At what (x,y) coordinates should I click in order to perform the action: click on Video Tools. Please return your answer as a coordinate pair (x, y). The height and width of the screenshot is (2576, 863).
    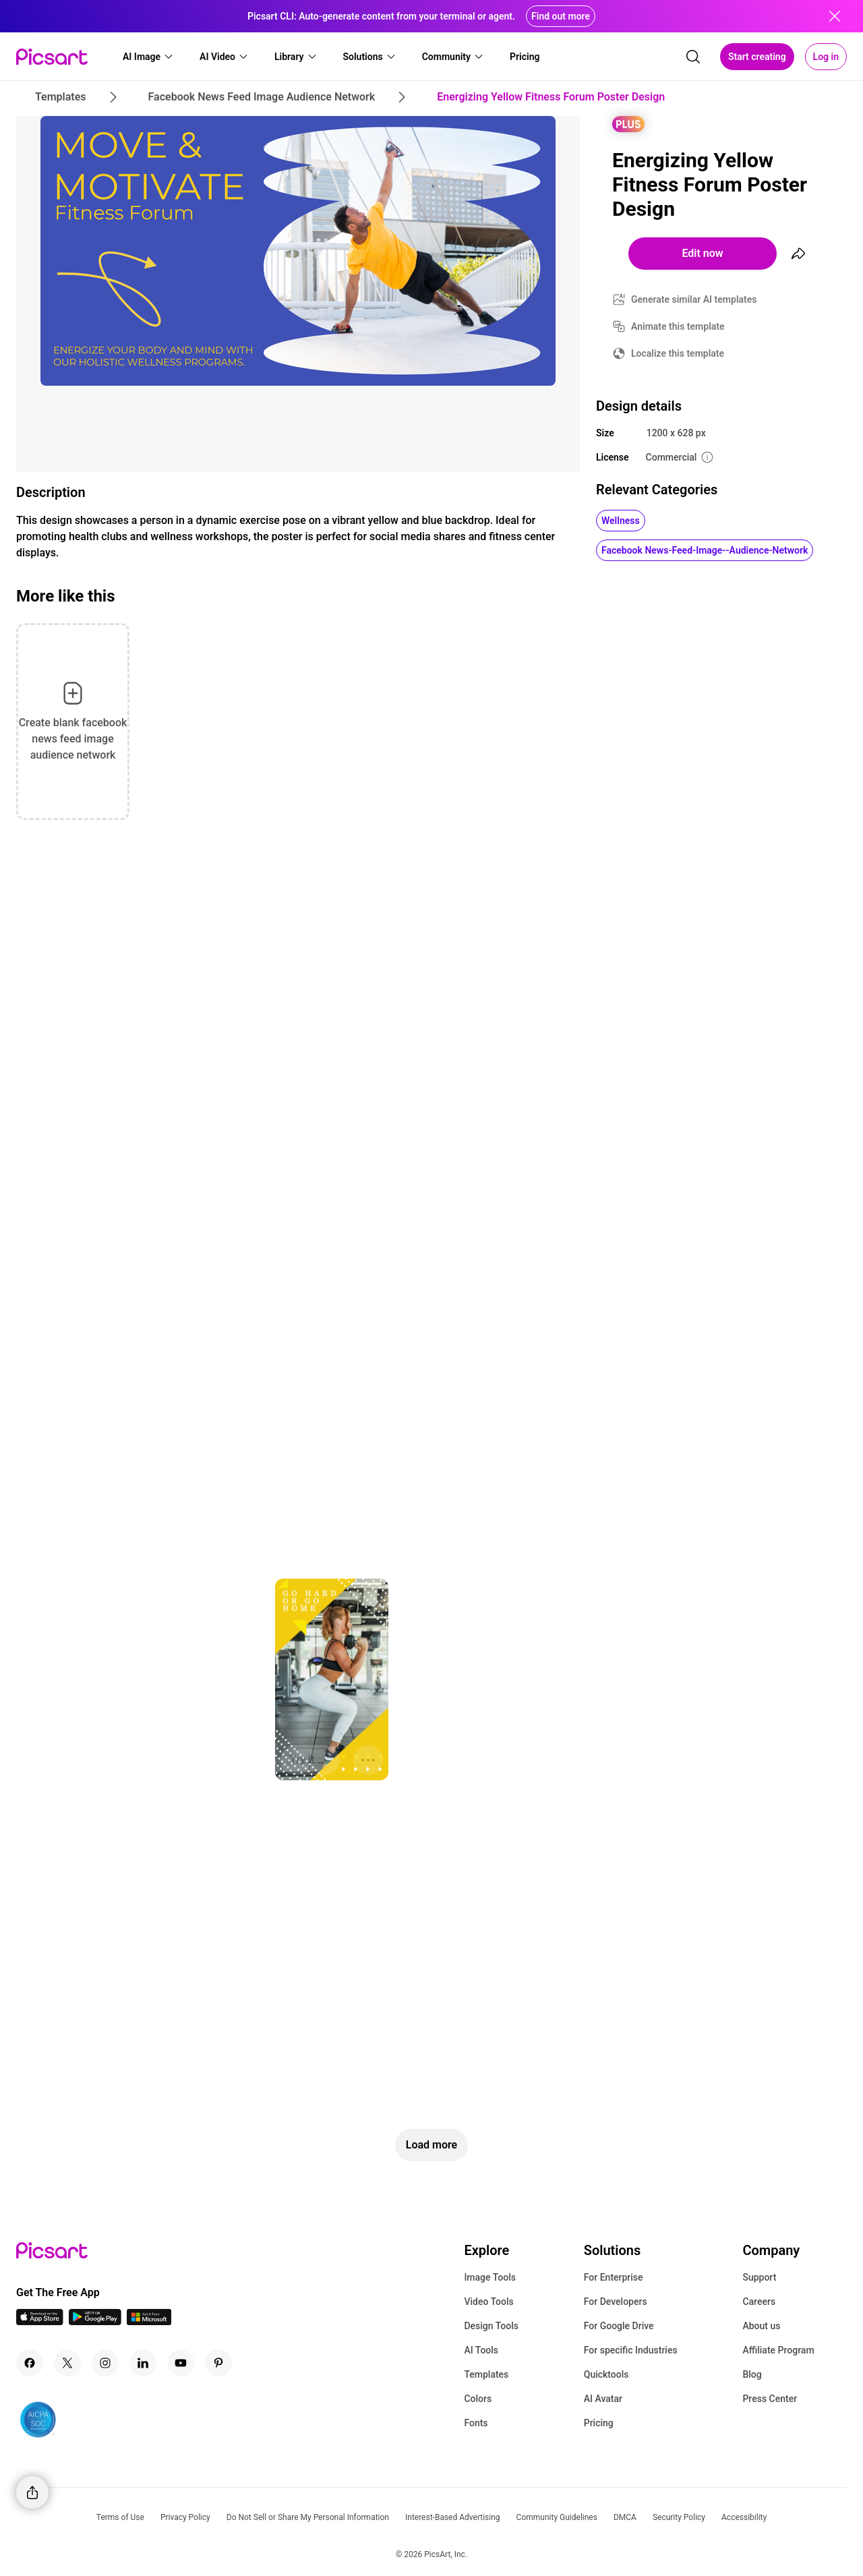
    Looking at the image, I should click on (488, 2301).